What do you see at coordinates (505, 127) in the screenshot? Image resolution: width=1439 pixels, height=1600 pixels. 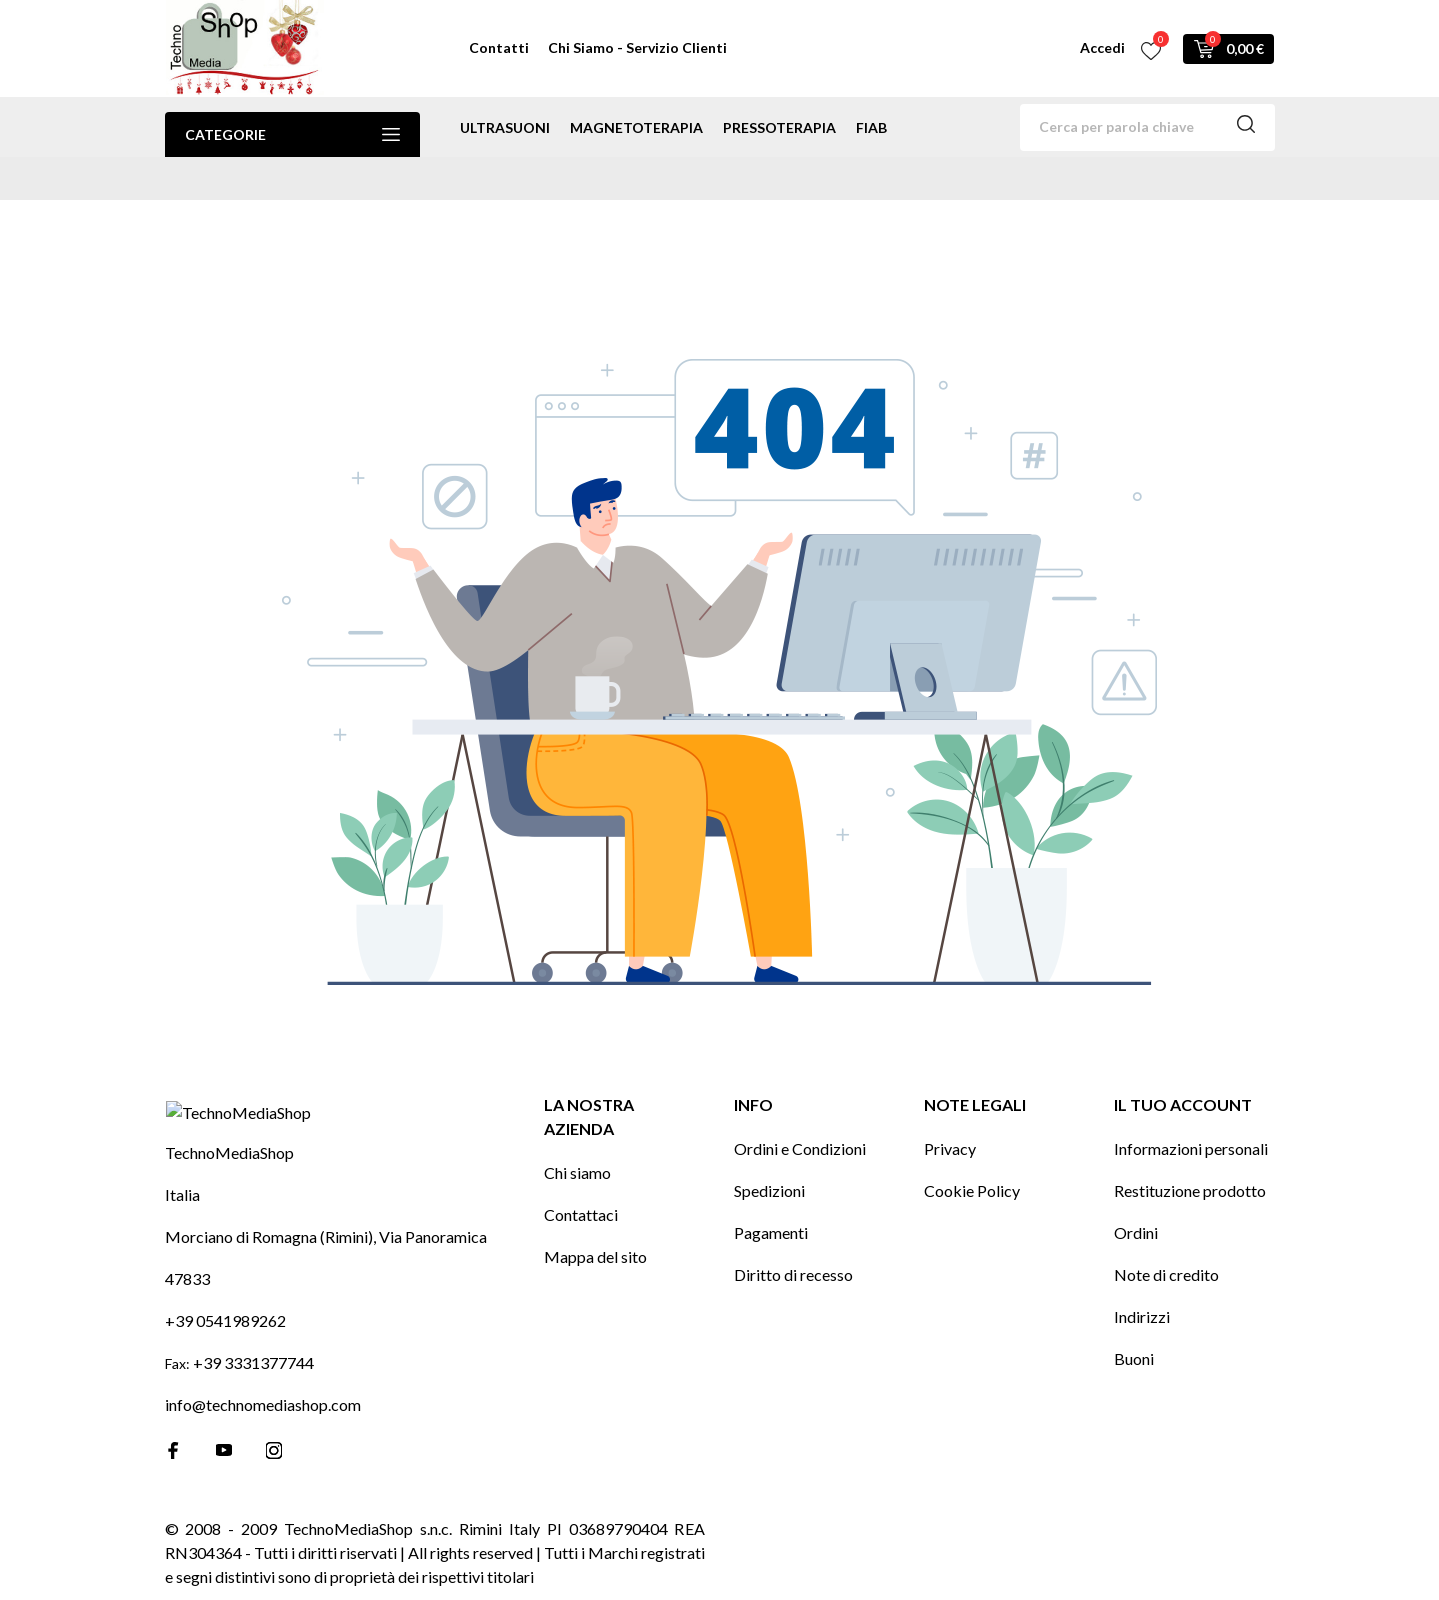 I see `ultrasuoni` at bounding box center [505, 127].